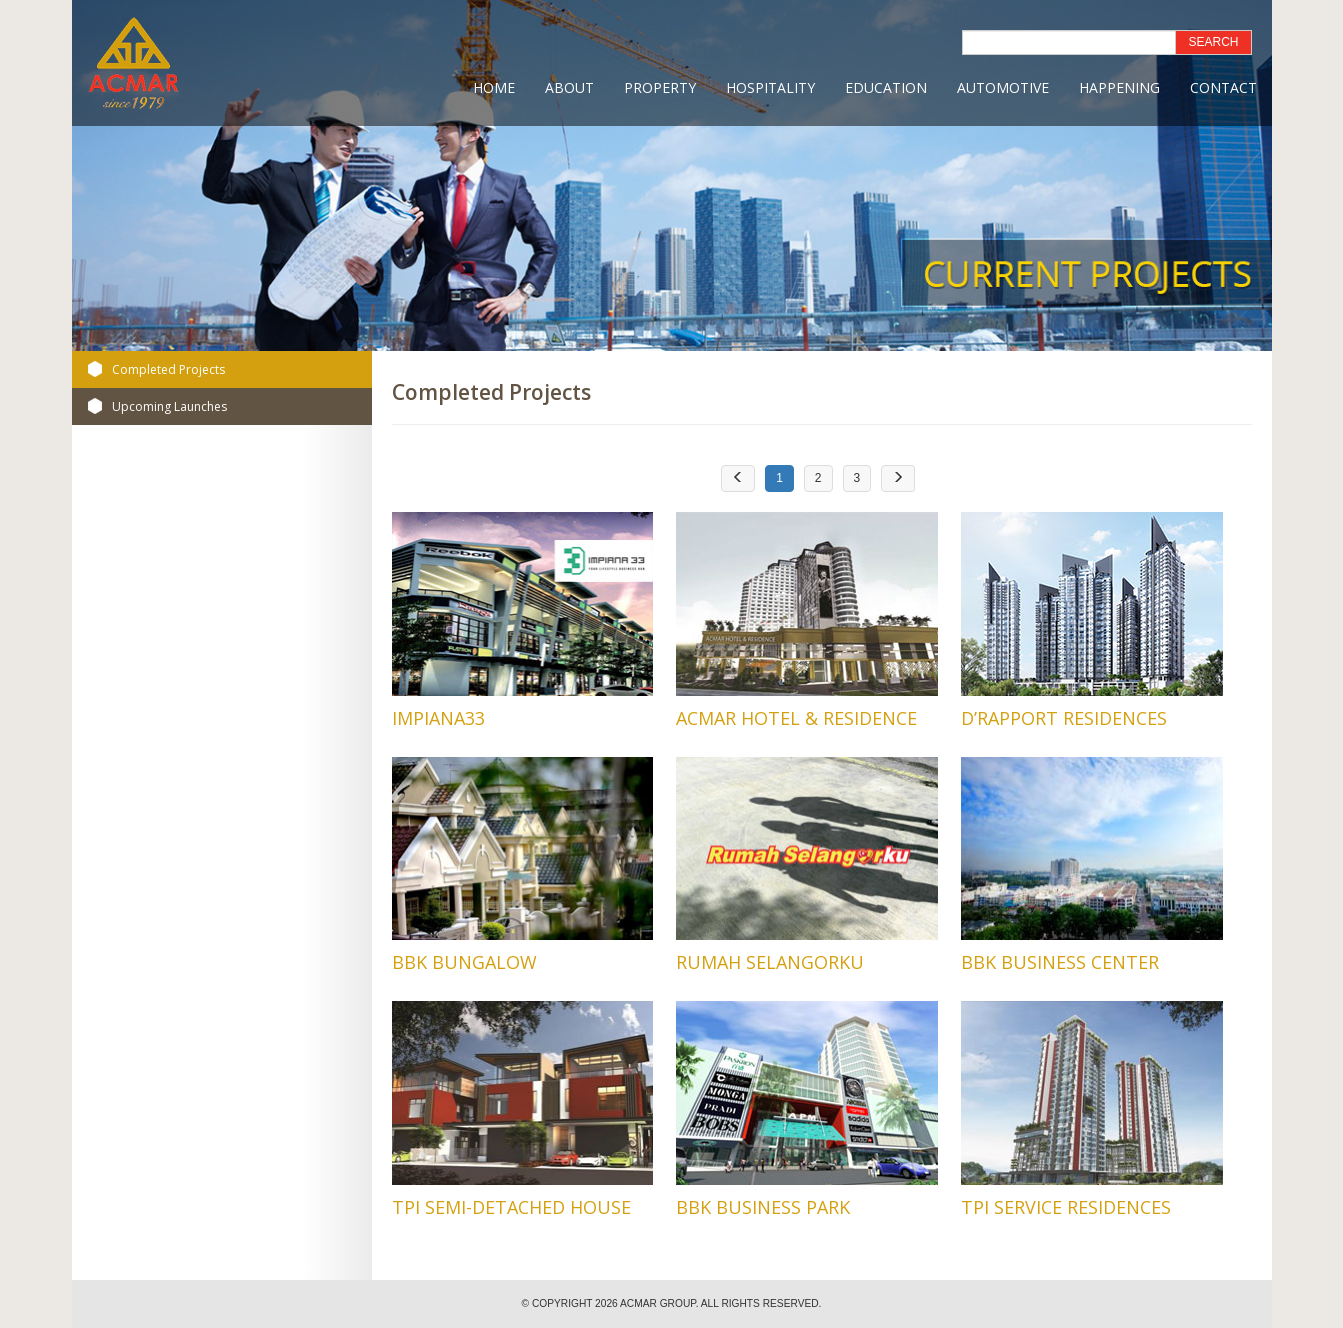 The width and height of the screenshot is (1343, 1328). What do you see at coordinates (1223, 87) in the screenshot?
I see `Contact` at bounding box center [1223, 87].